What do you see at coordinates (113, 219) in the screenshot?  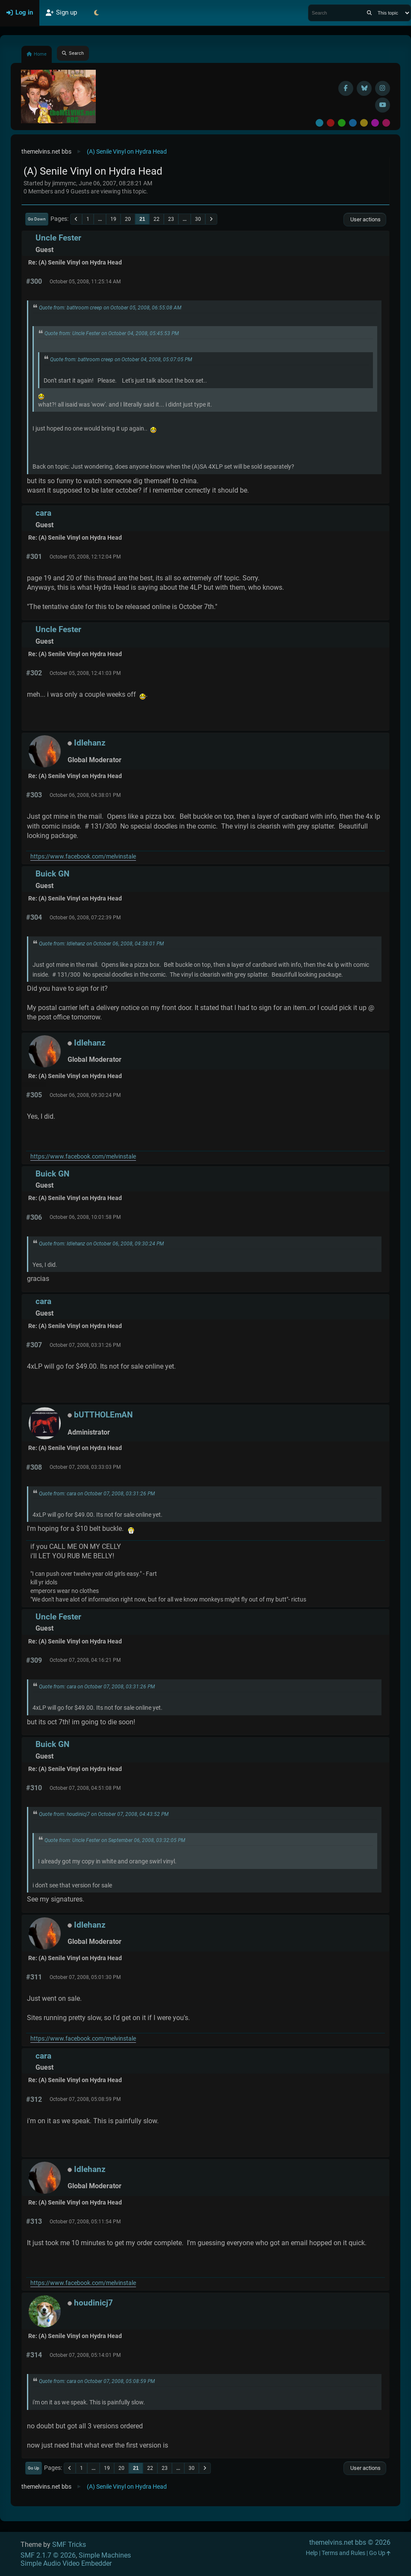 I see `19` at bounding box center [113, 219].